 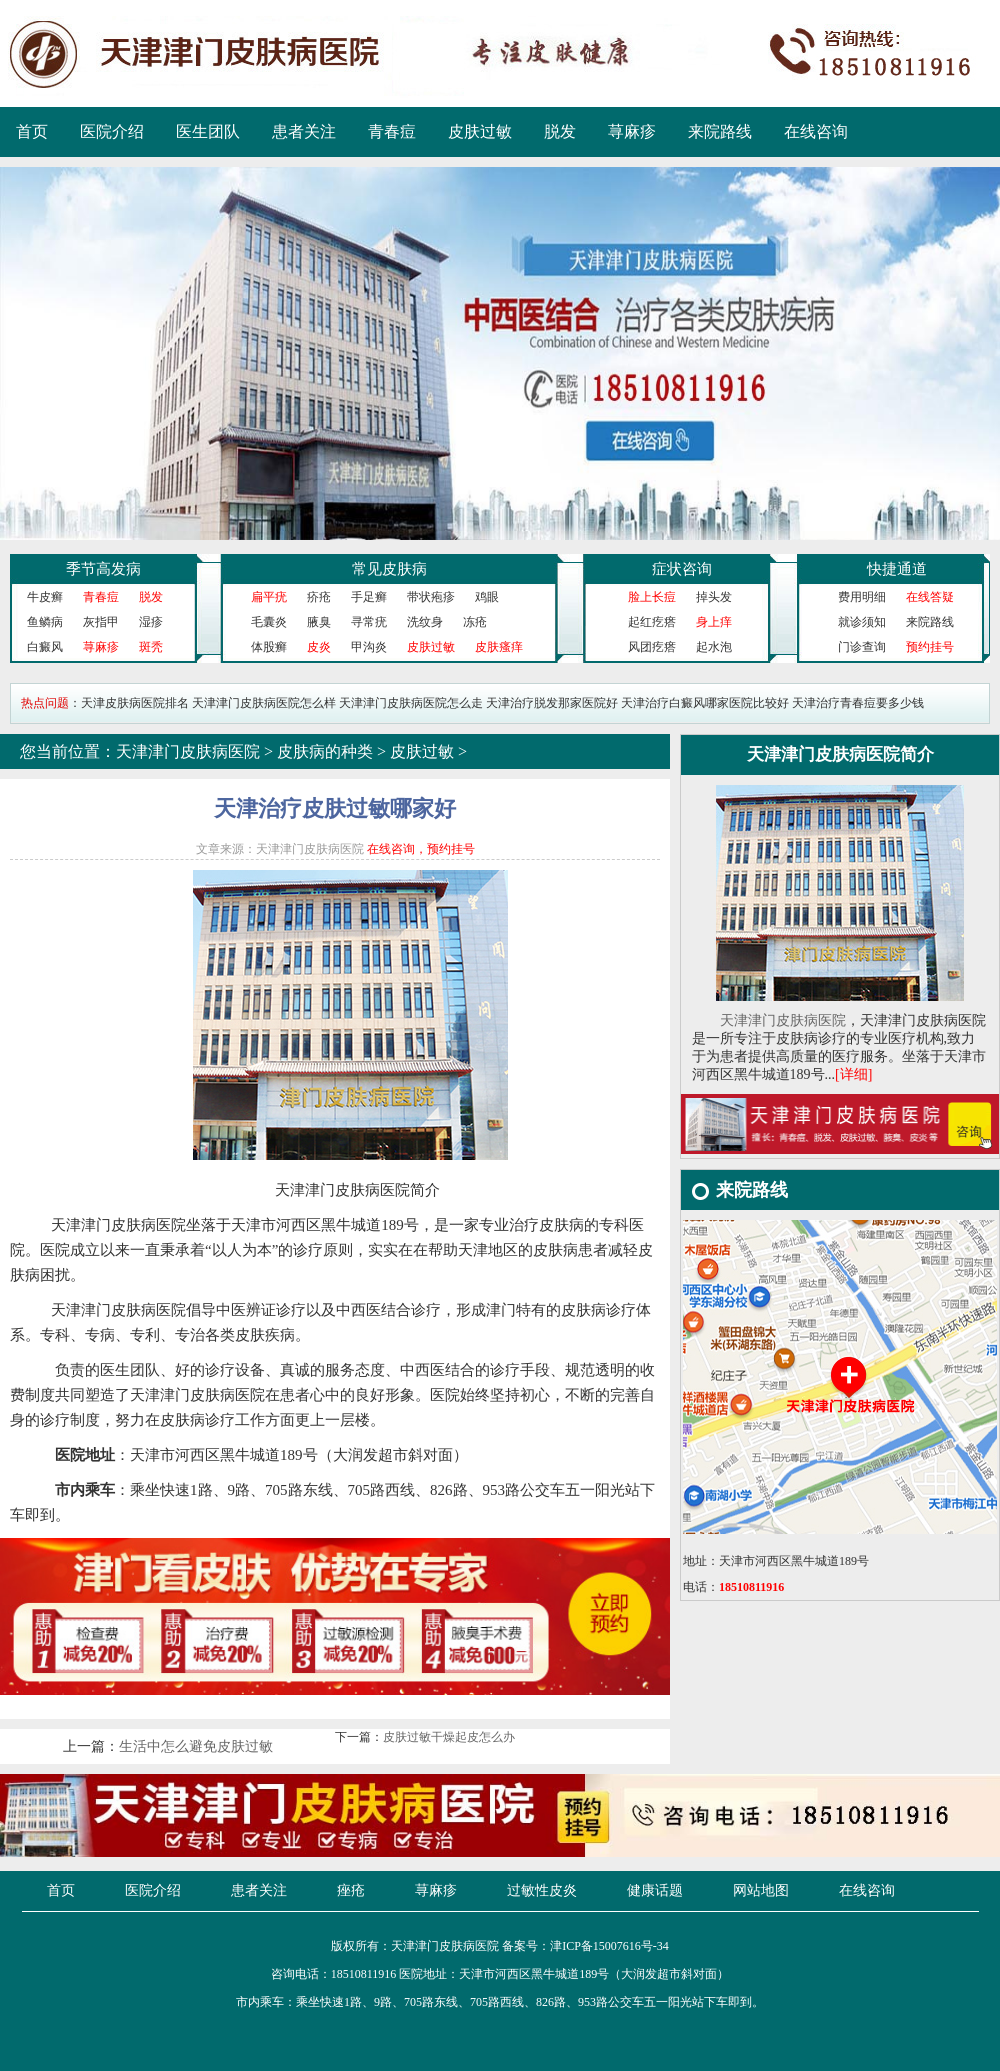 What do you see at coordinates (930, 647) in the screenshot?
I see `预约挂号` at bounding box center [930, 647].